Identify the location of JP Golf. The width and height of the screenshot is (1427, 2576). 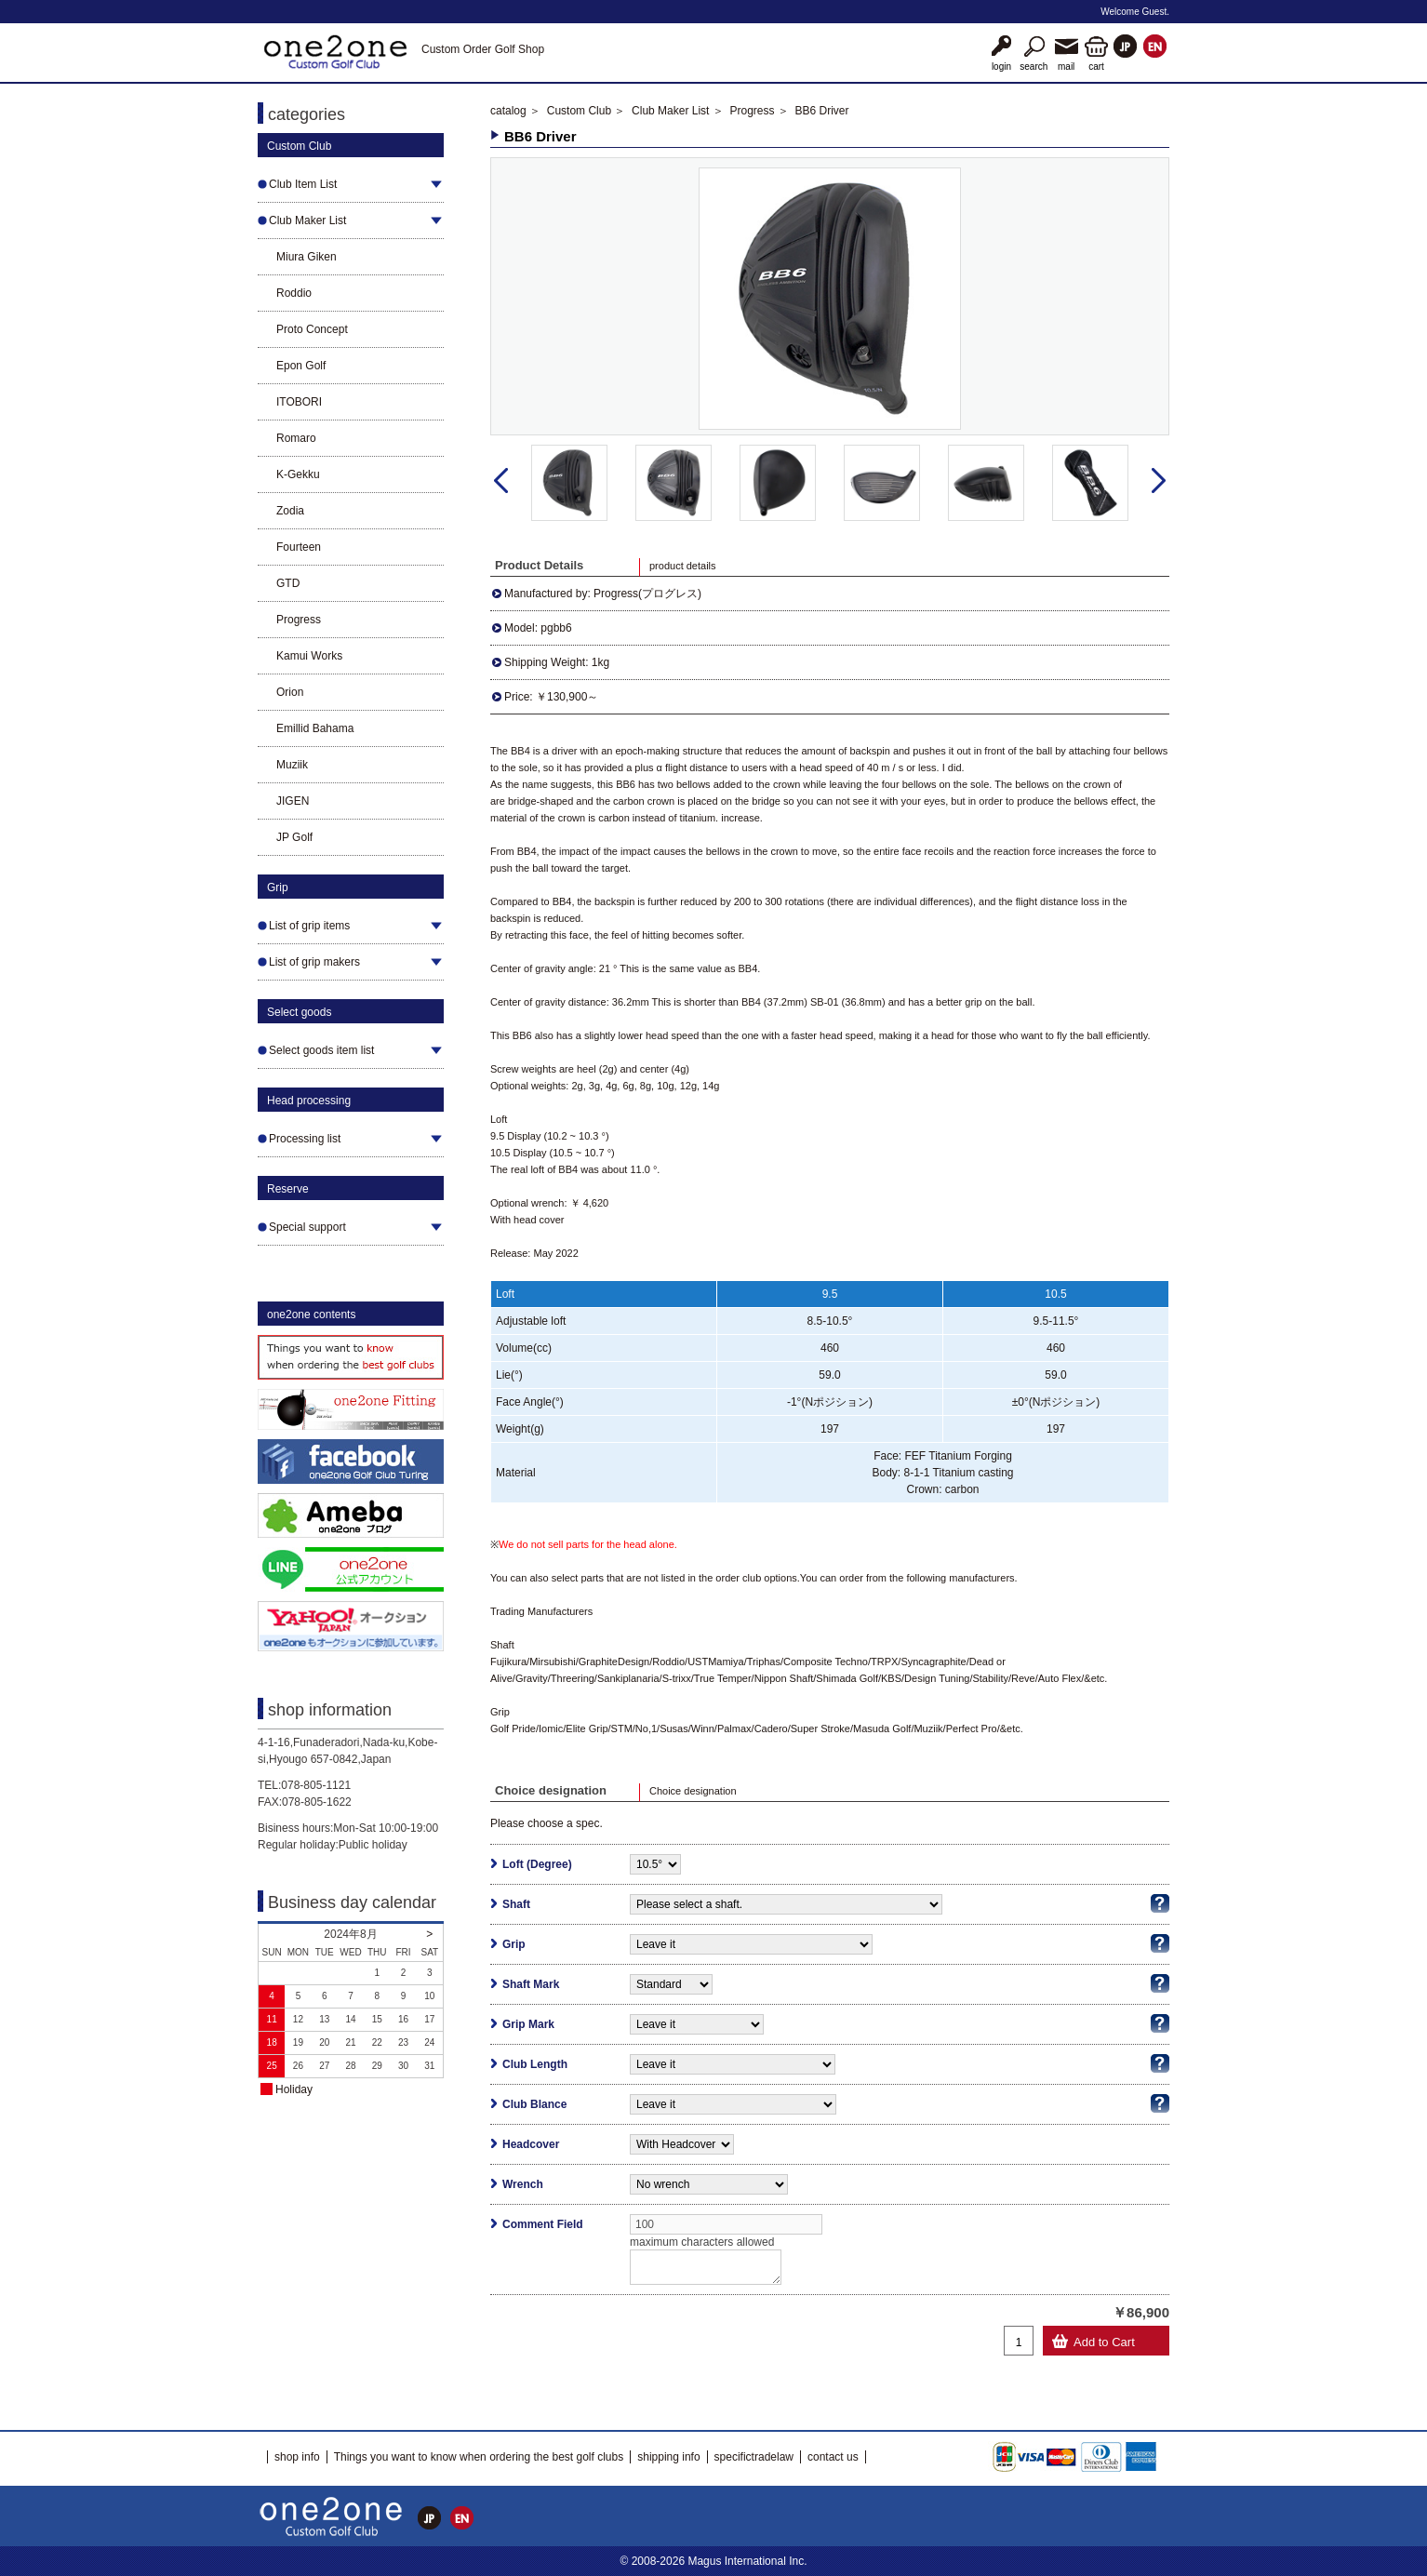
(294, 837).